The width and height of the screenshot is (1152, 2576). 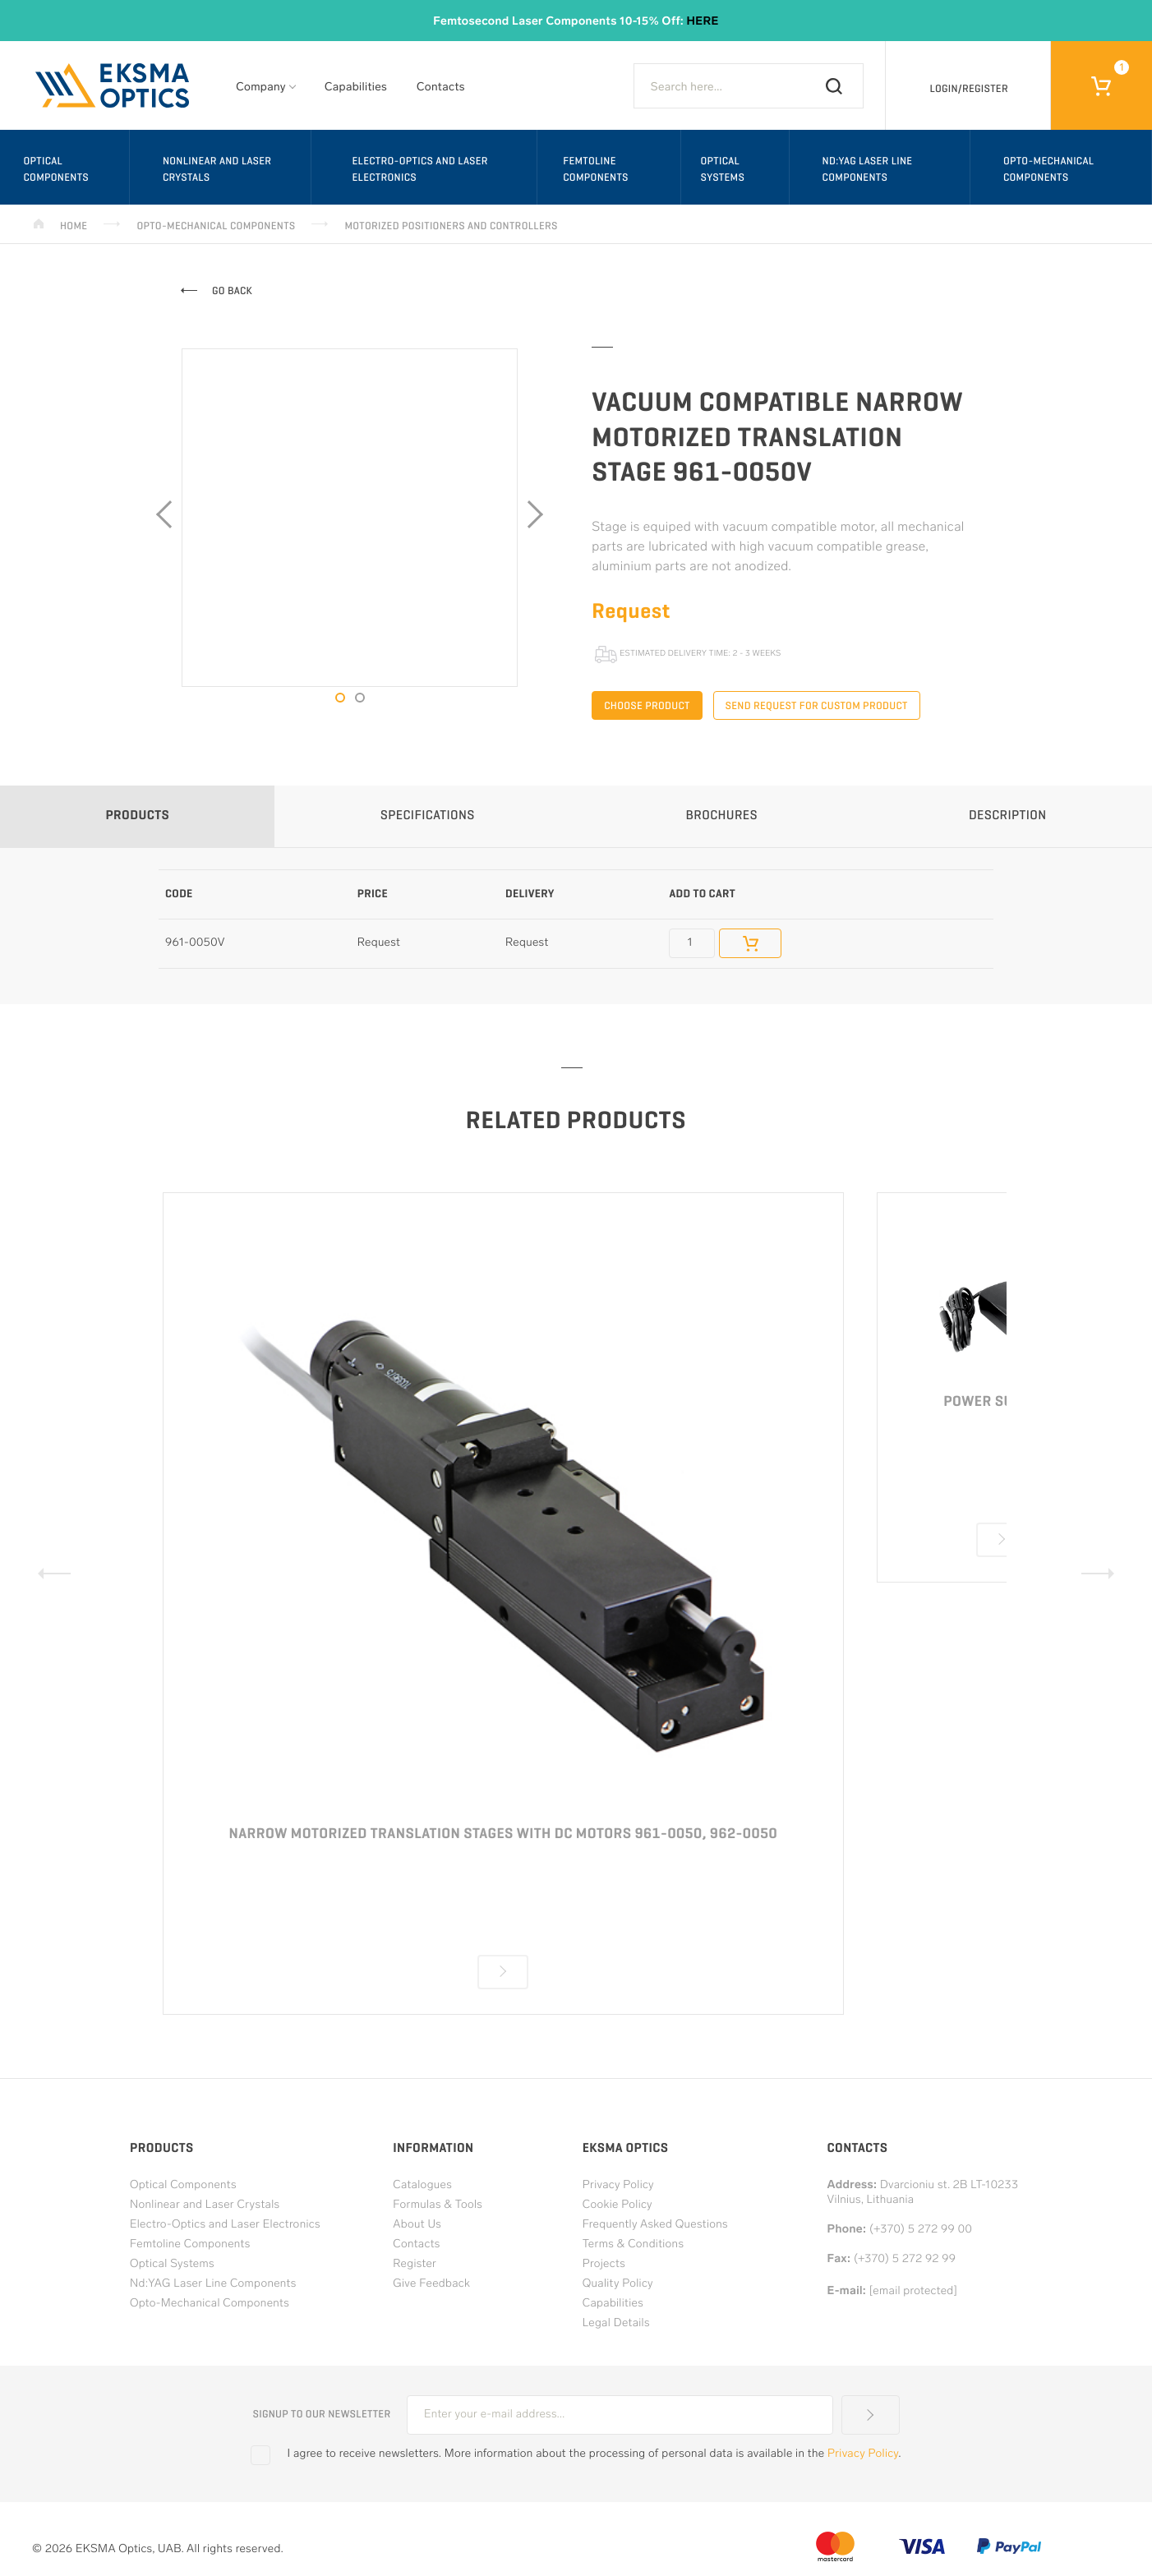 What do you see at coordinates (596, 169) in the screenshot?
I see `Femtoline Components` at bounding box center [596, 169].